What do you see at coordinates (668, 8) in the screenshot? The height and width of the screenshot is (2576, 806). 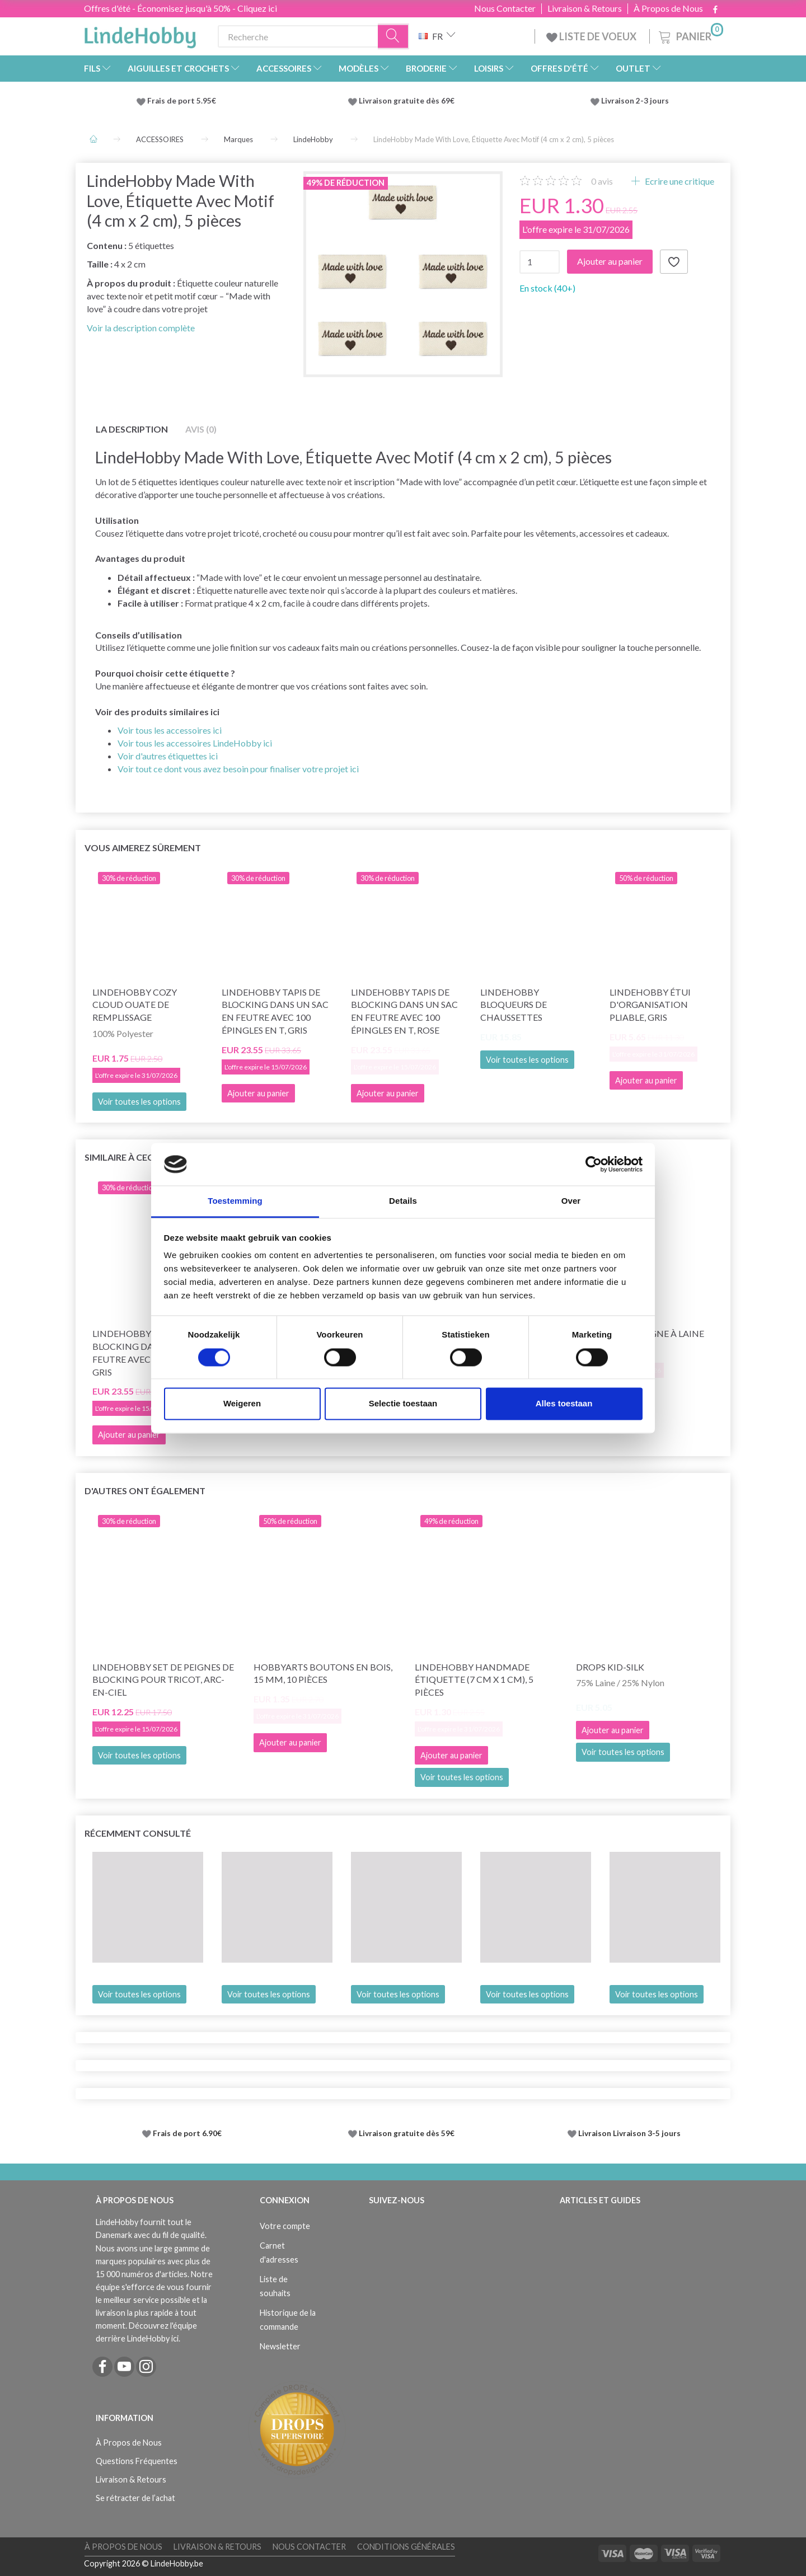 I see `À Propos de Nous` at bounding box center [668, 8].